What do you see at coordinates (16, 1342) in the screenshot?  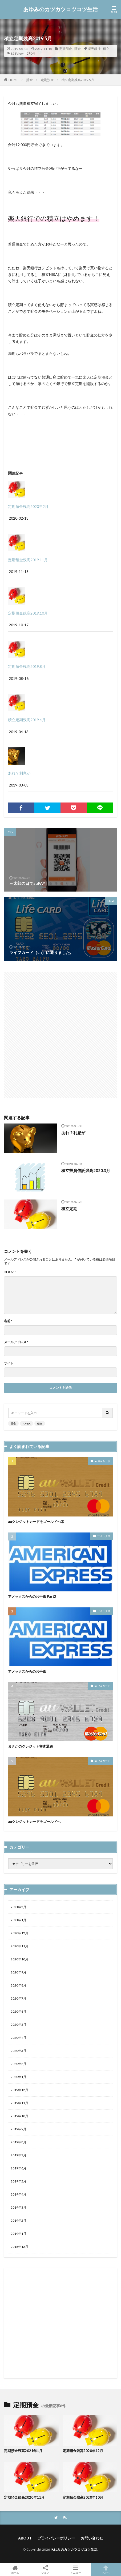 I see `メールアドレス` at bounding box center [16, 1342].